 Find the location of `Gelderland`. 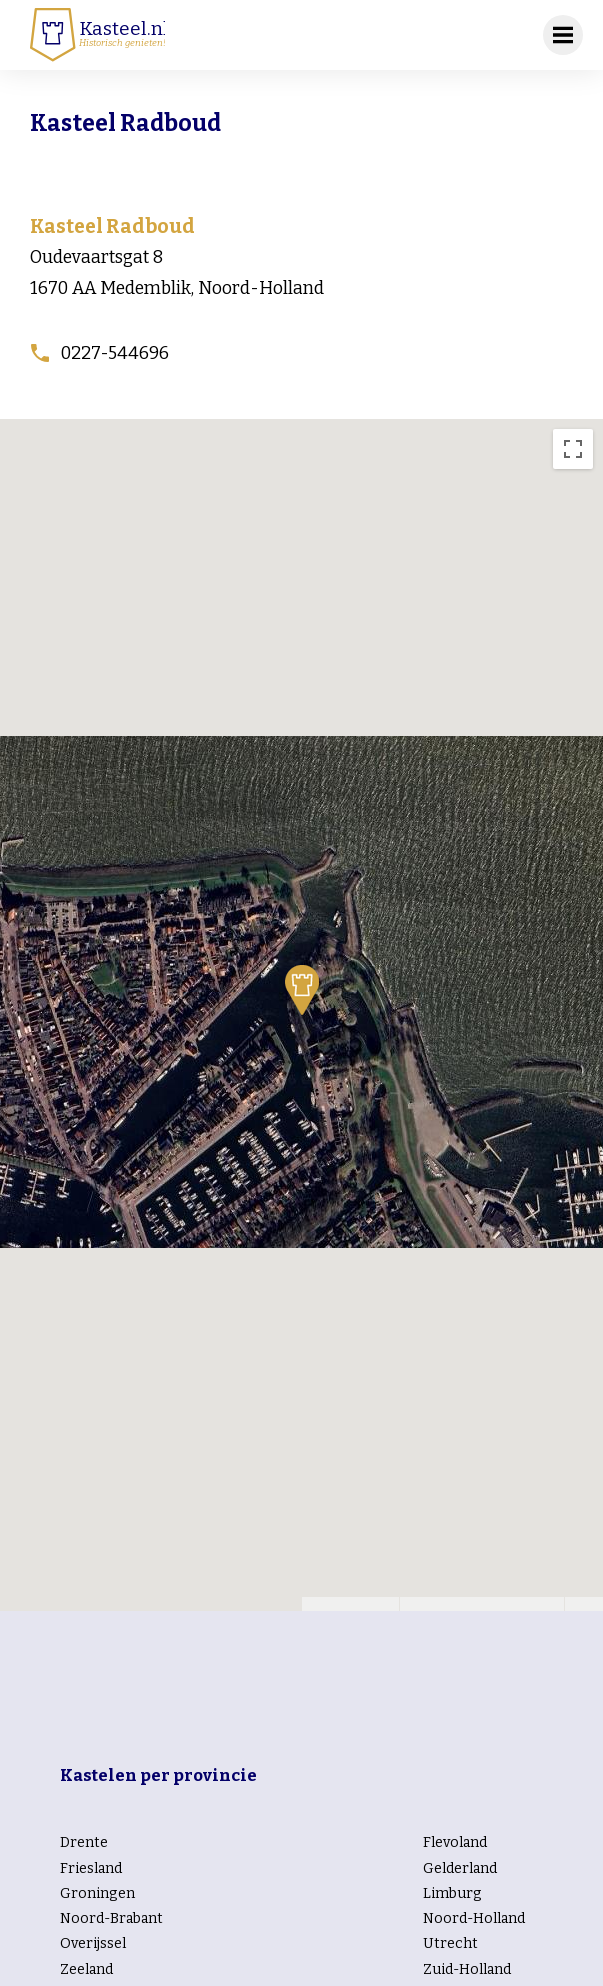

Gelderland is located at coordinates (460, 1868).